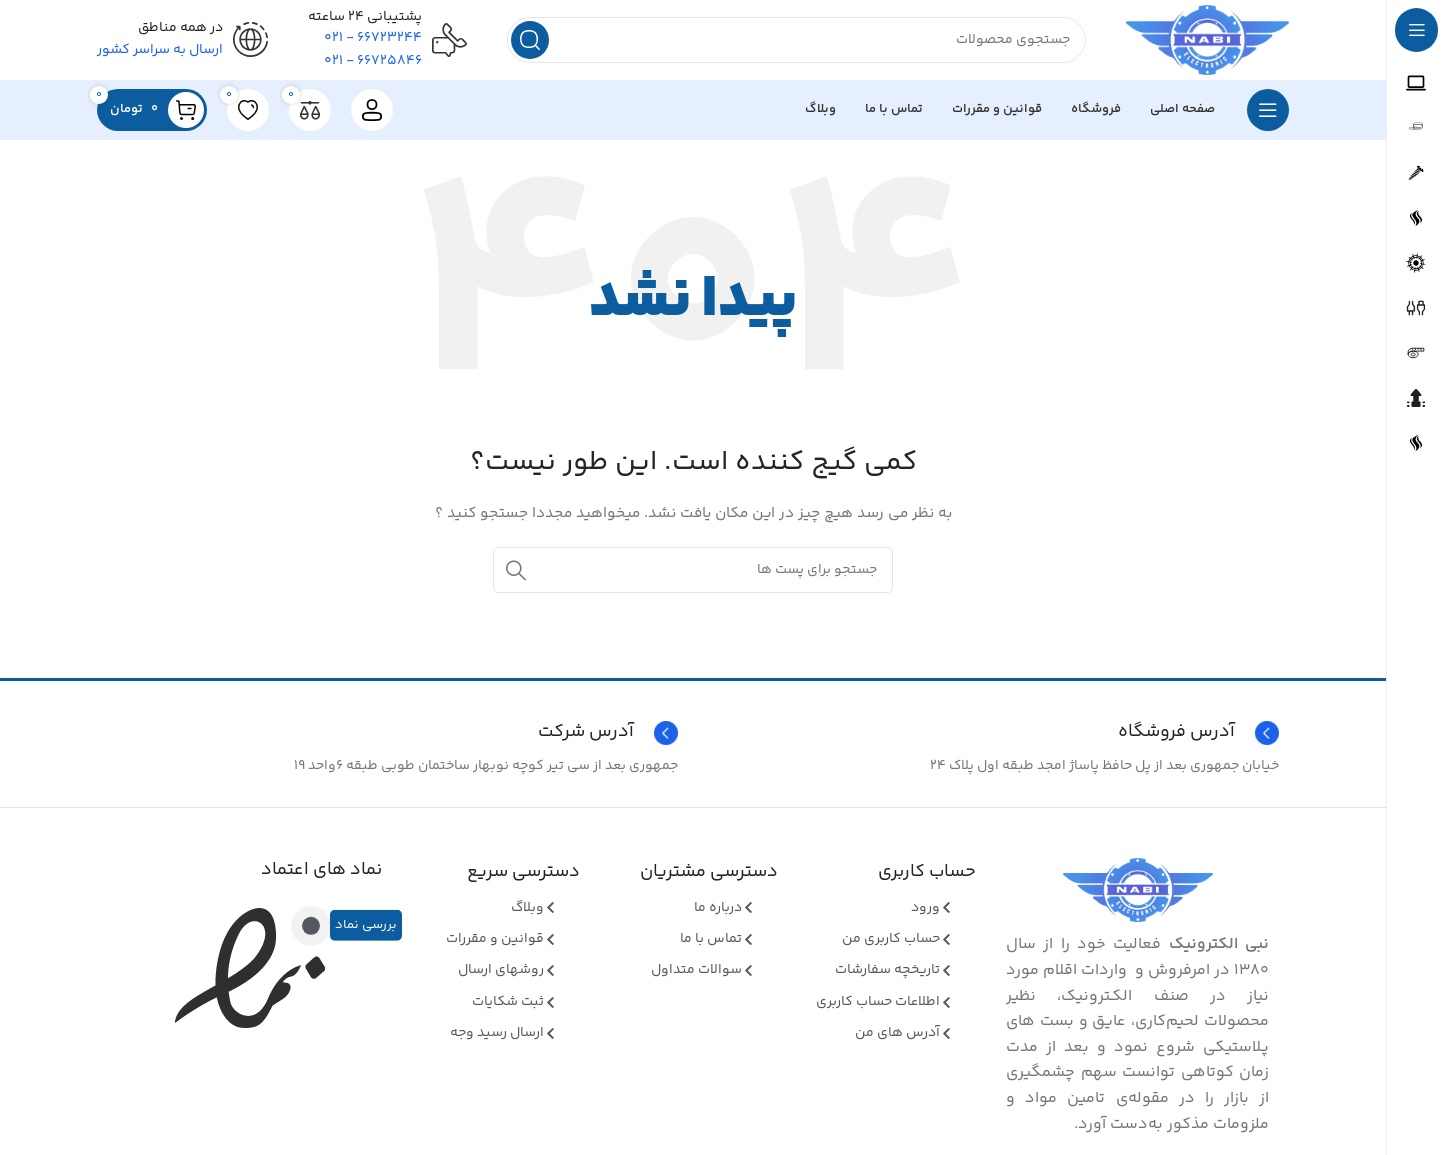 This screenshot has width=1446, height=1155. I want to click on [Infobox link], so click(392, 733).